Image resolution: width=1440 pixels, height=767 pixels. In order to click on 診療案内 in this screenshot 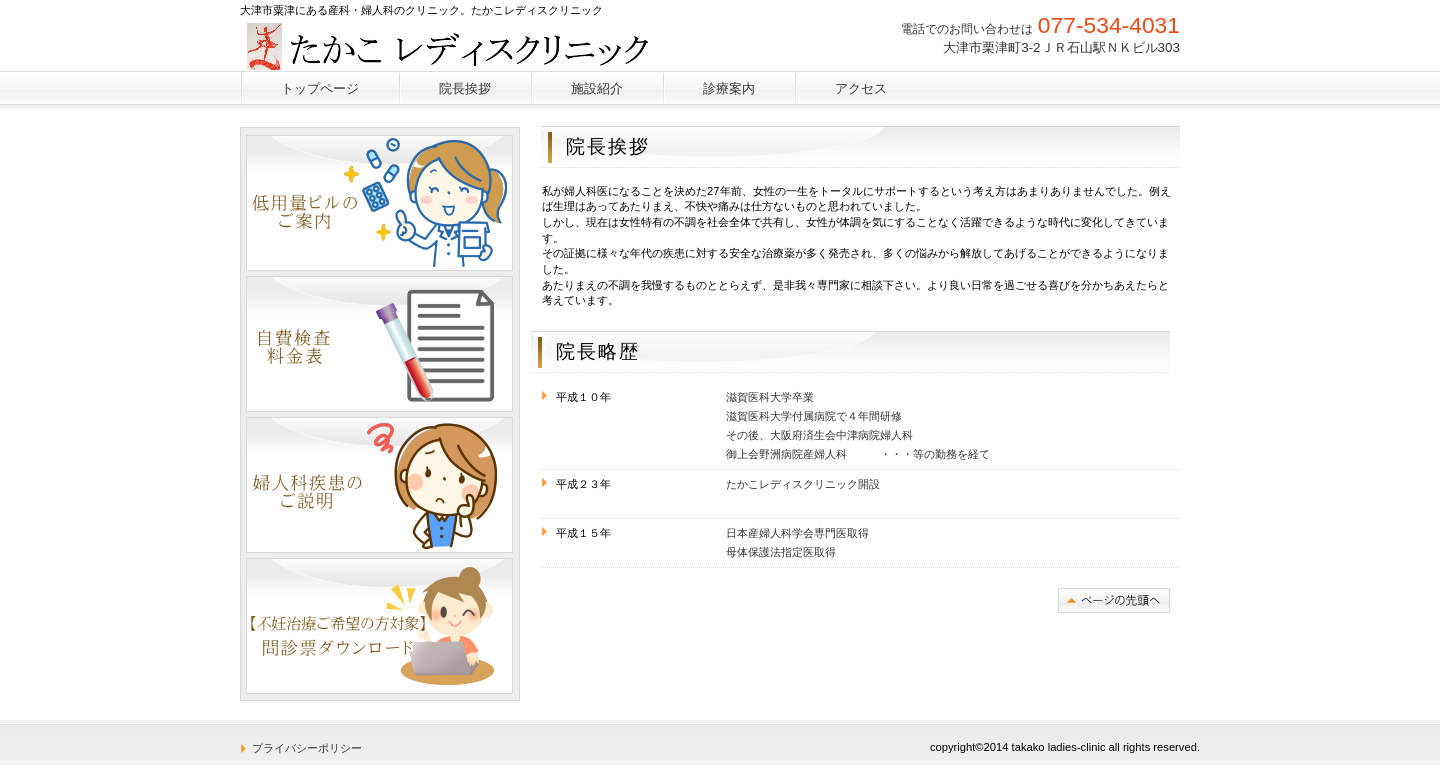, I will do `click(729, 88)`.